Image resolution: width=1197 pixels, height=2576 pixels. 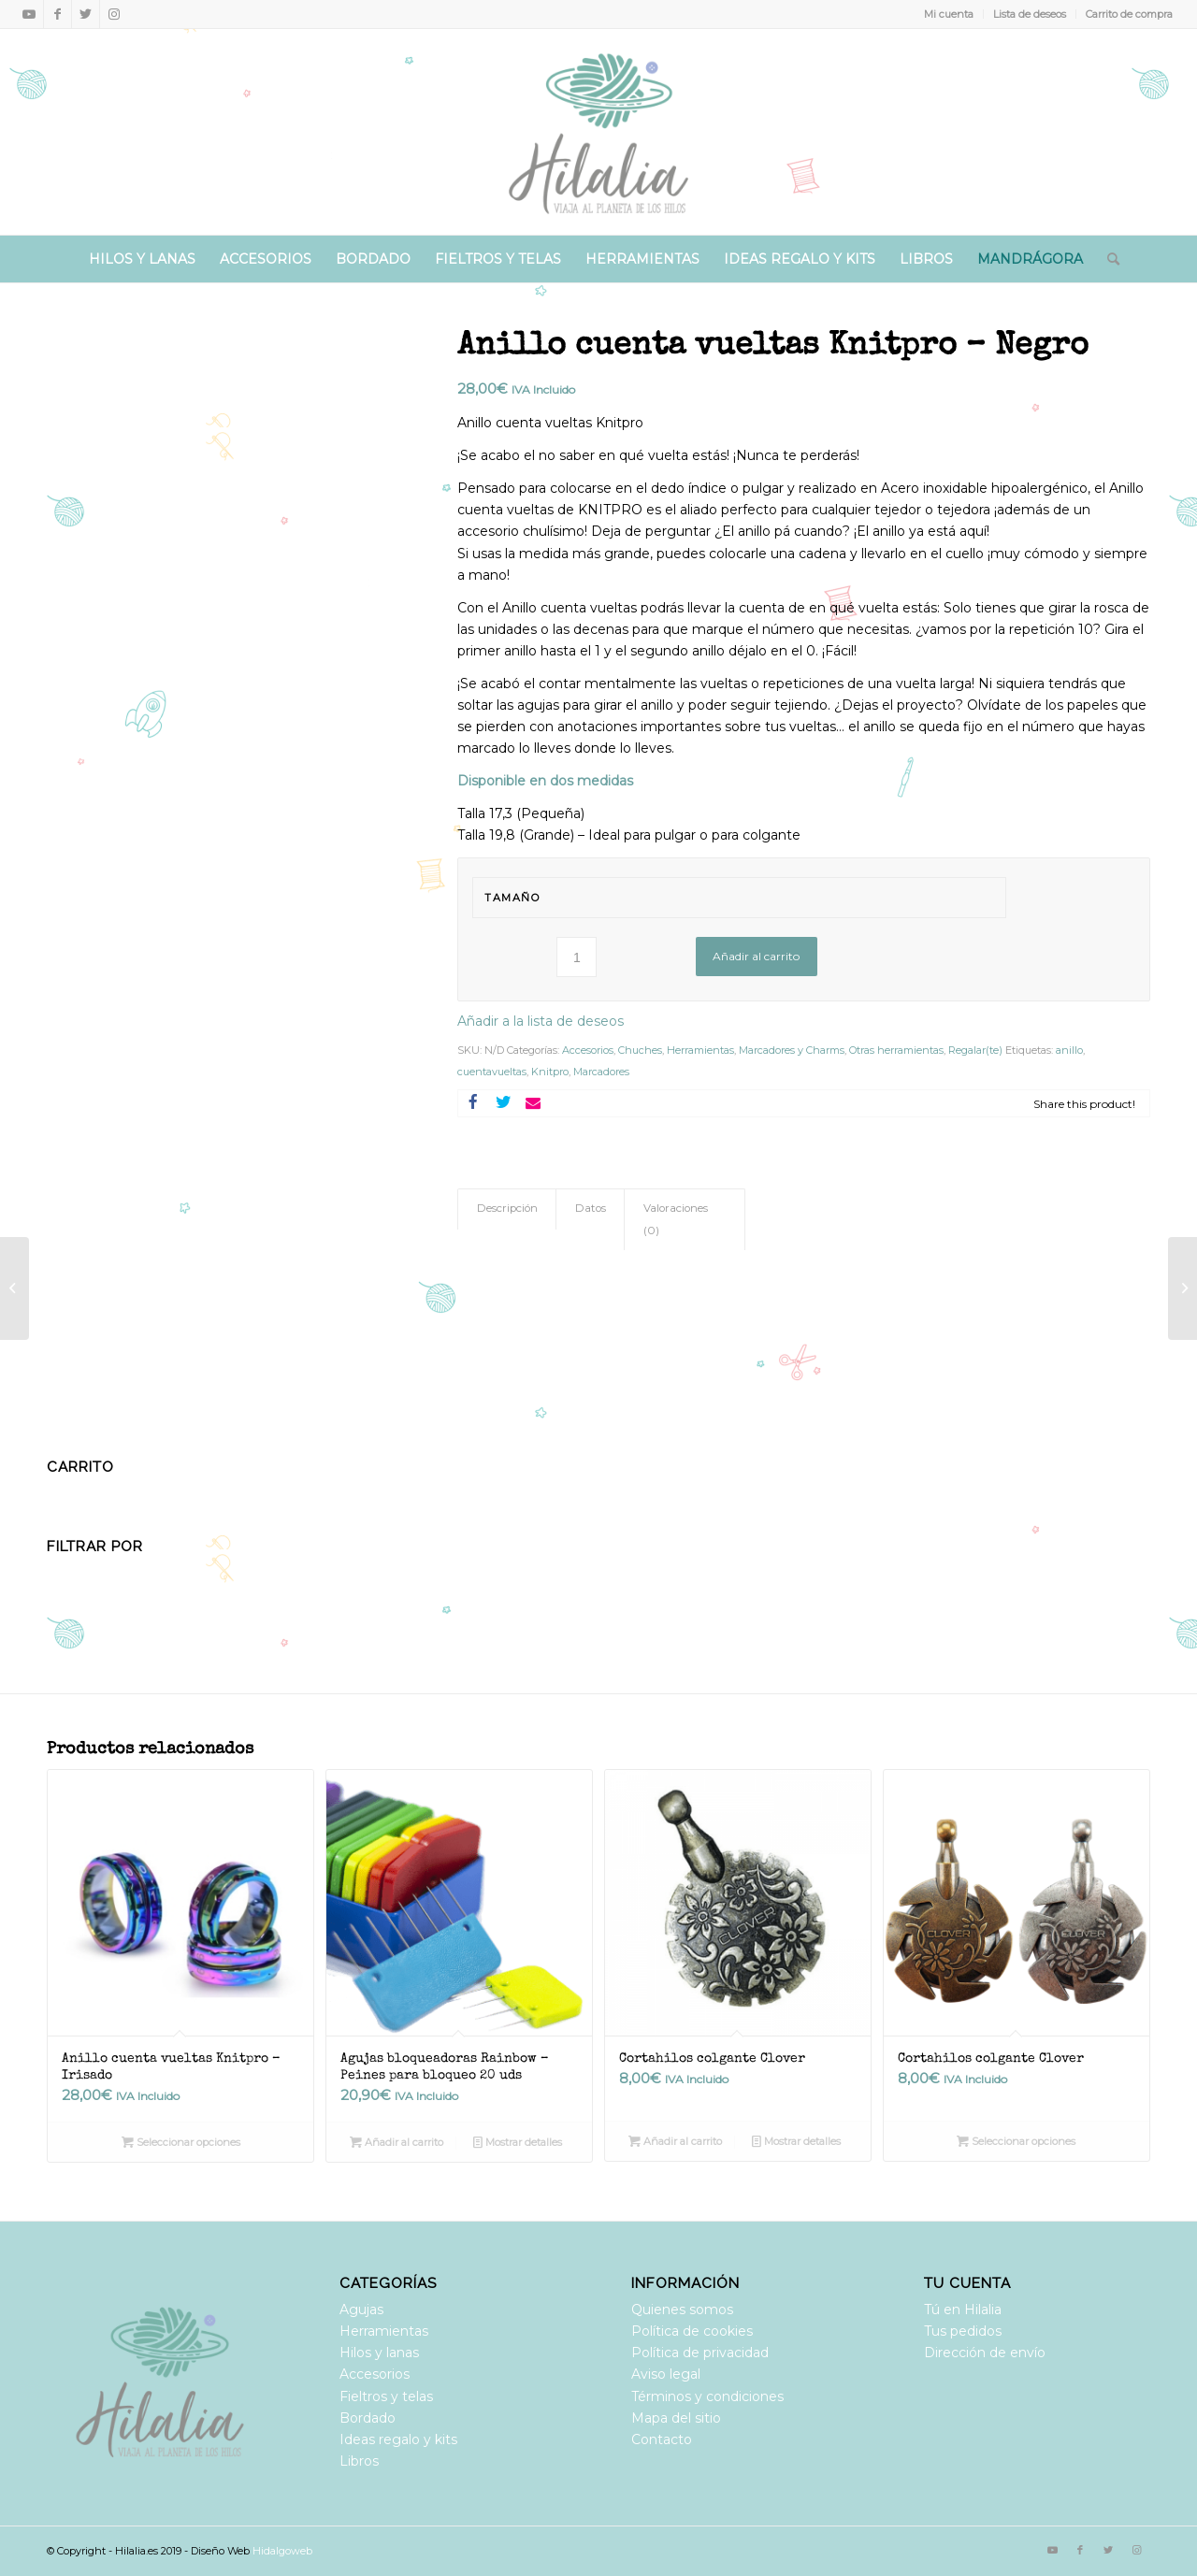 What do you see at coordinates (675, 2141) in the screenshot?
I see `Añadir al carrito [Añadir al carrito: “Cortahilos colgante Clover”]` at bounding box center [675, 2141].